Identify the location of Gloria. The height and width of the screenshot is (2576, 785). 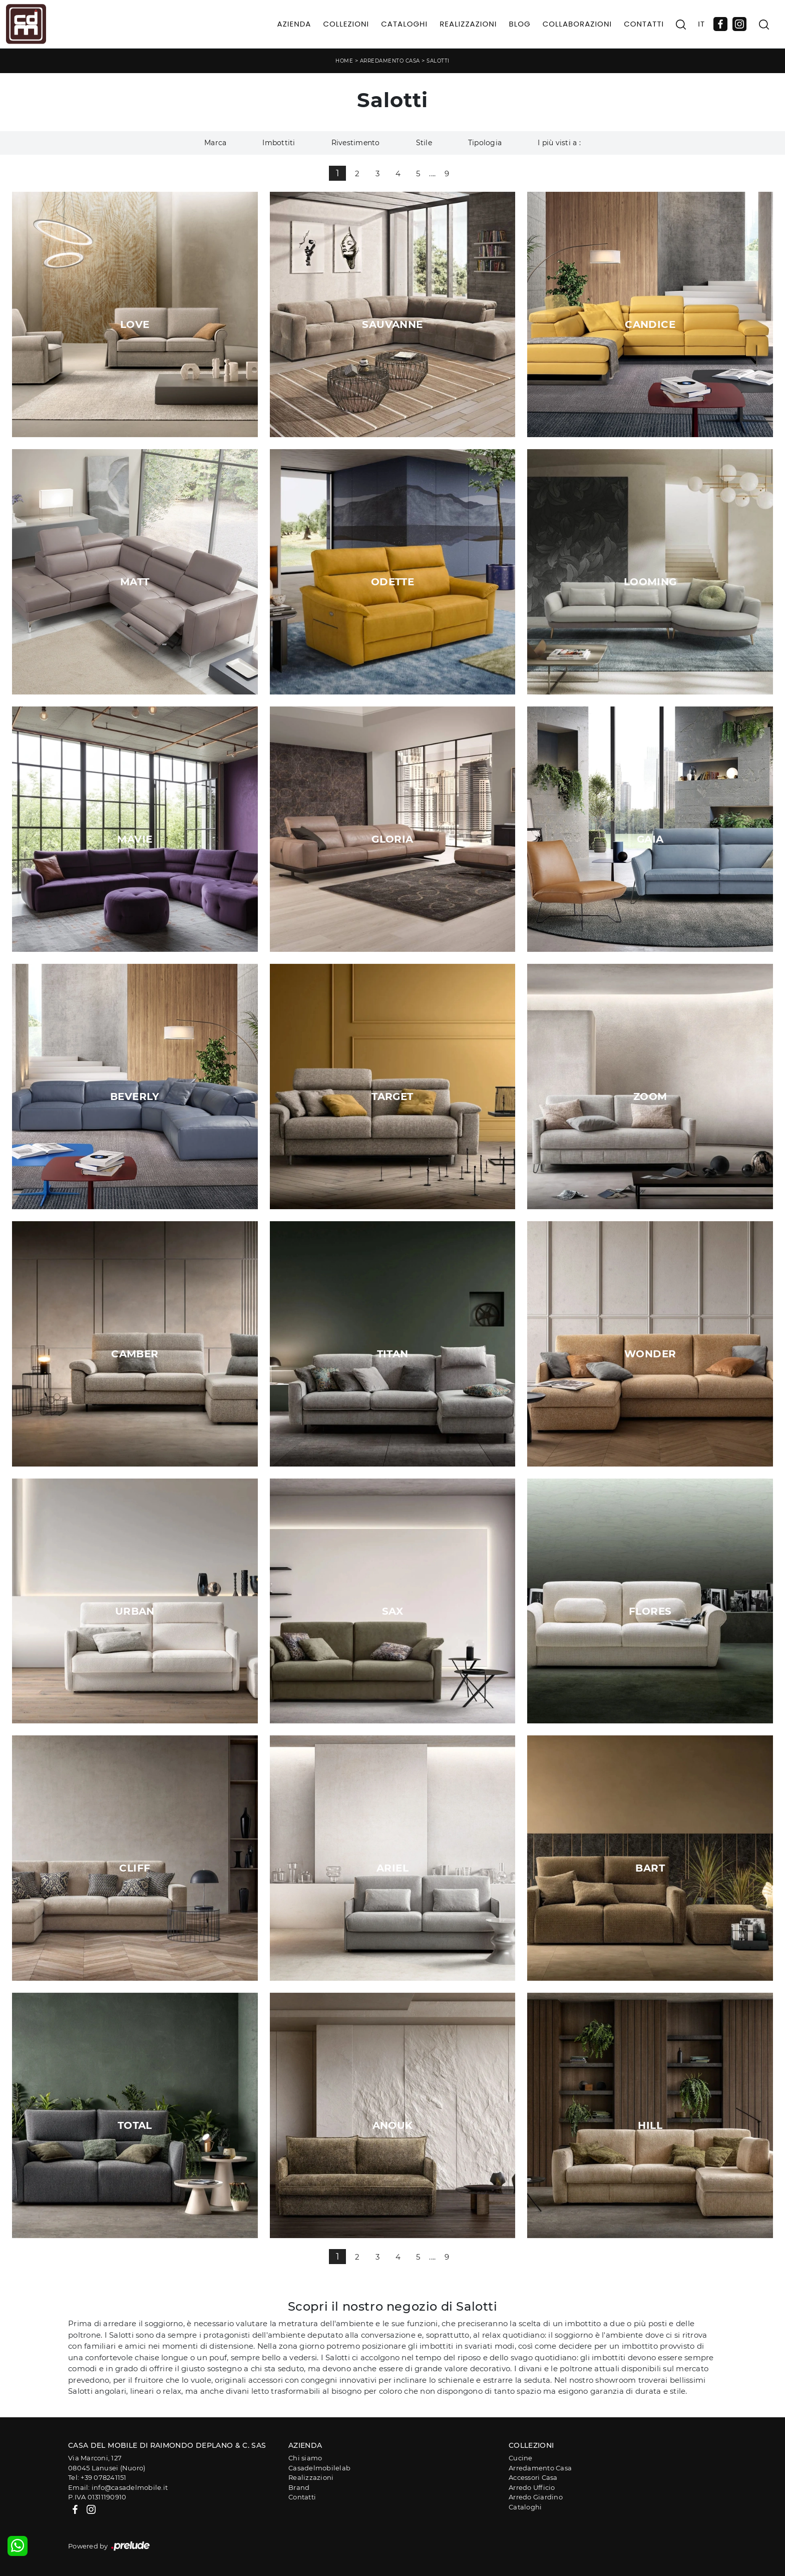
(392, 839).